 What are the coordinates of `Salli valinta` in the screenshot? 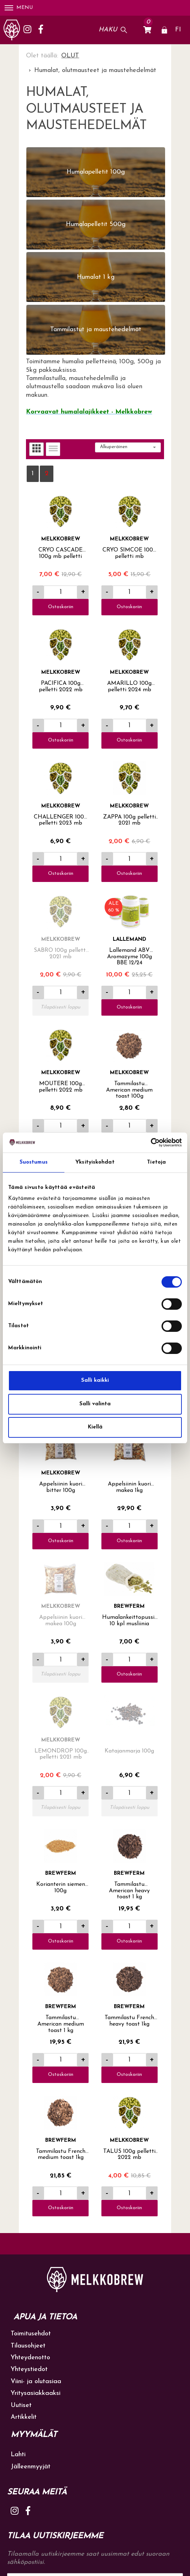 It's located at (95, 1404).